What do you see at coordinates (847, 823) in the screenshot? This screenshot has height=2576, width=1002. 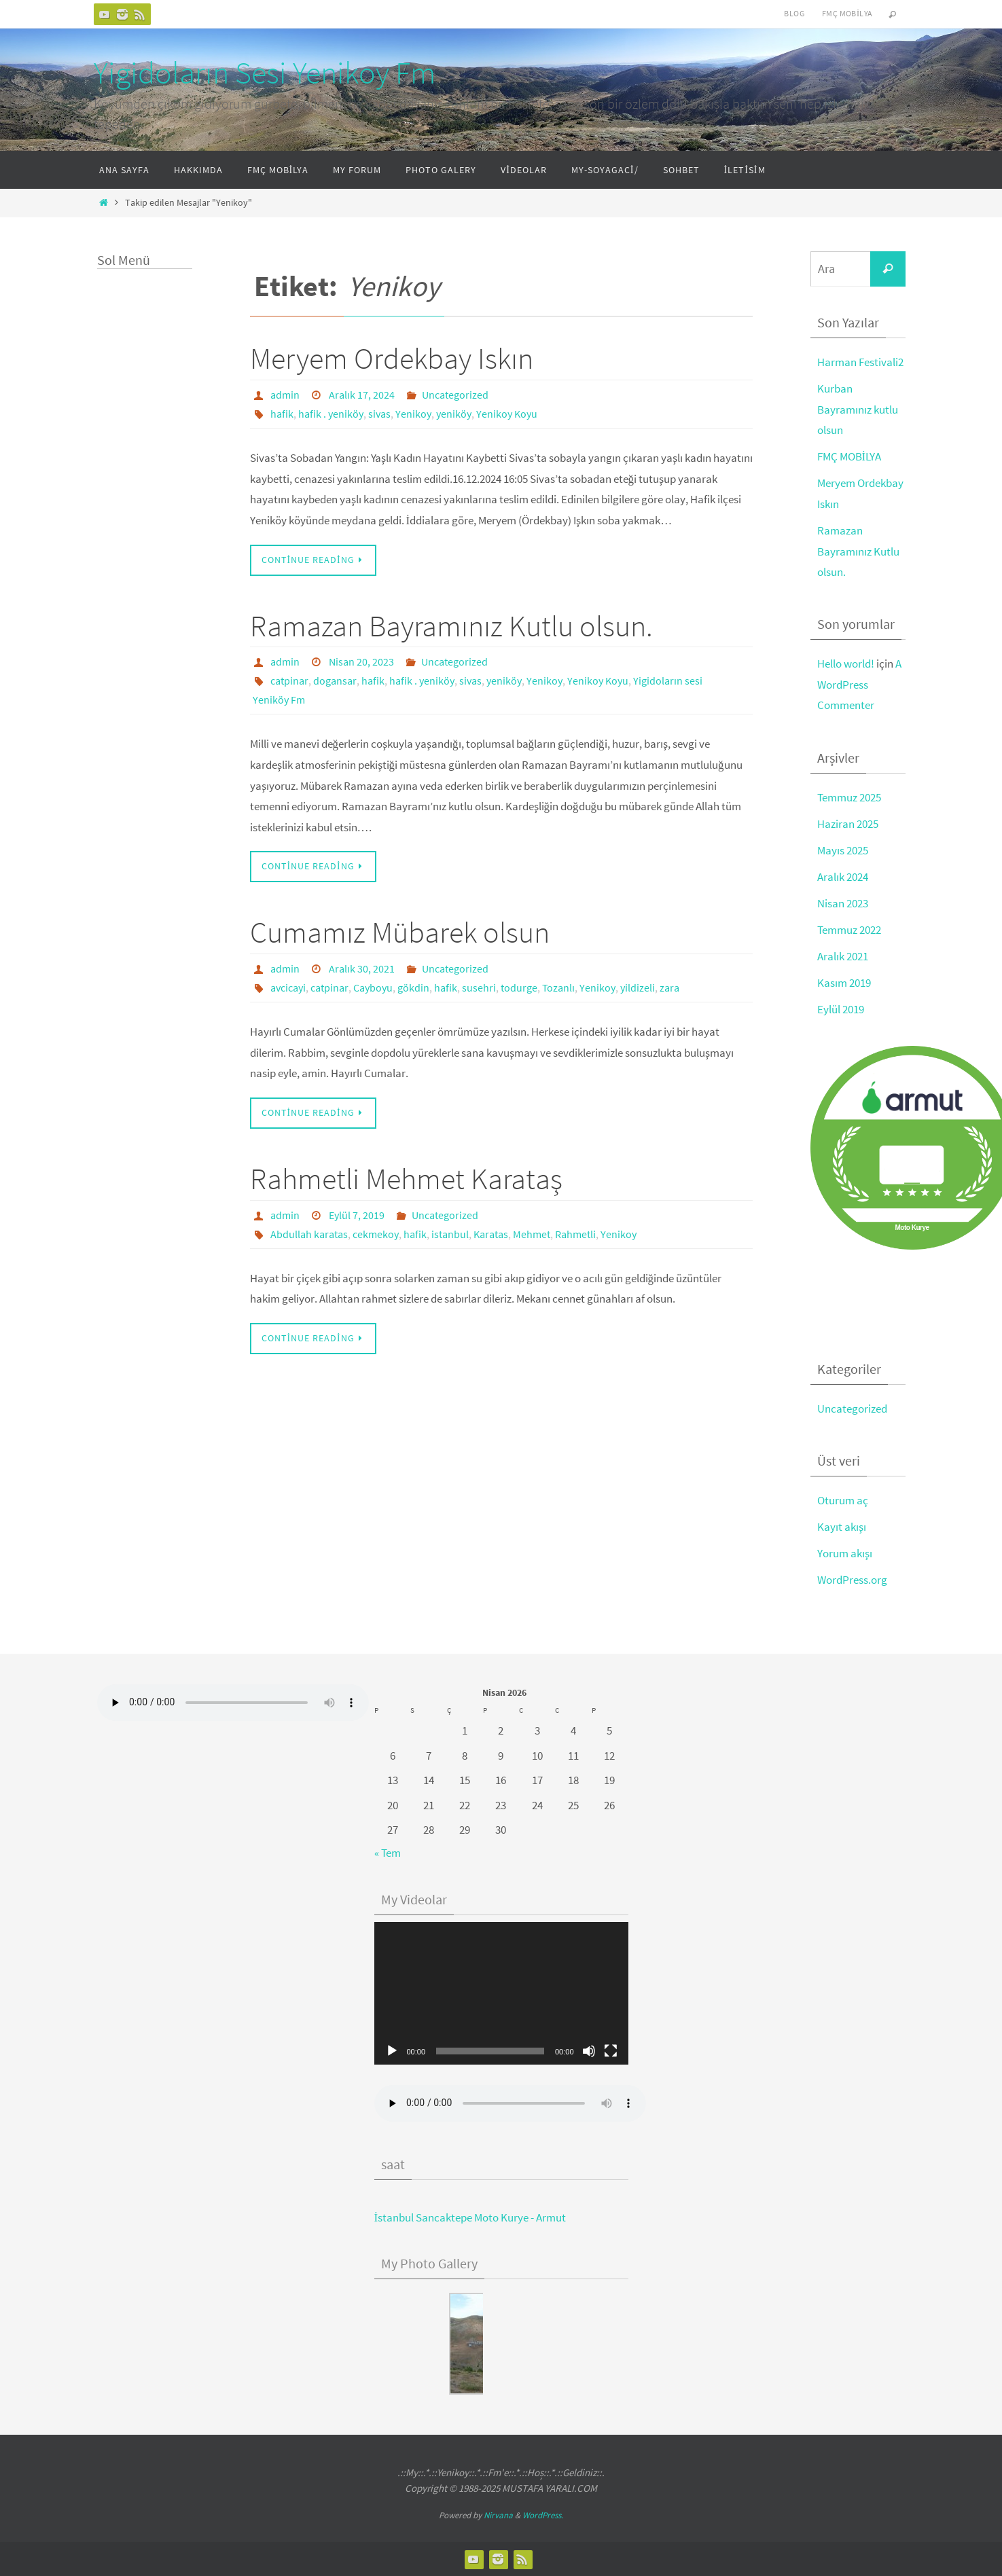 I see `Haziran 2025` at bounding box center [847, 823].